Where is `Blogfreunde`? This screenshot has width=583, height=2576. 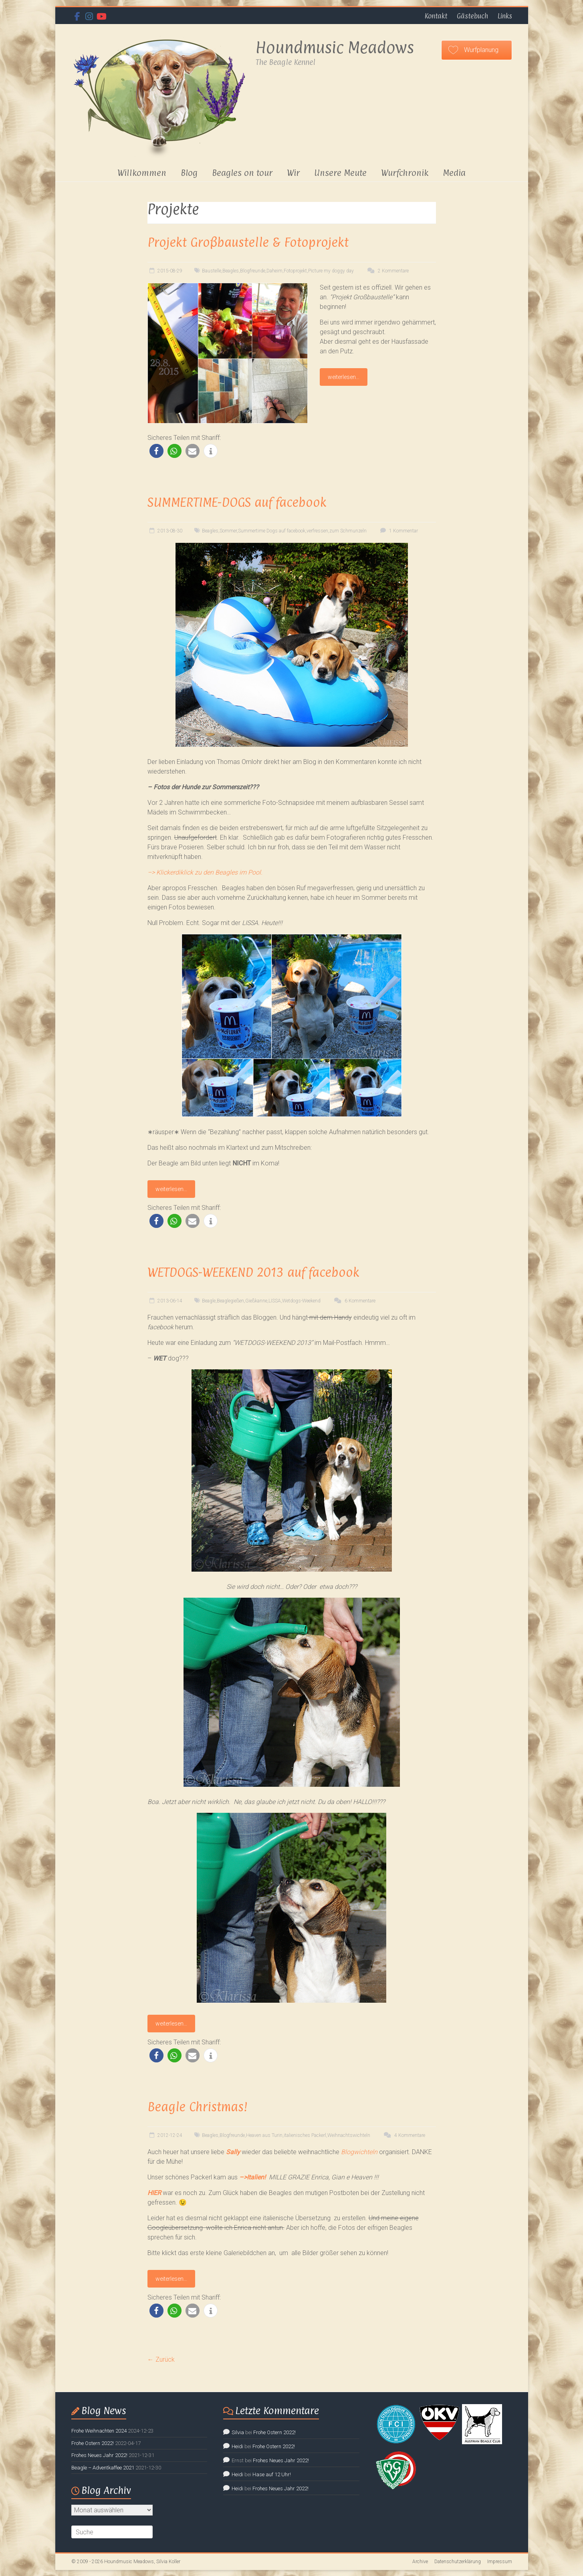 Blogfreunde is located at coordinates (252, 271).